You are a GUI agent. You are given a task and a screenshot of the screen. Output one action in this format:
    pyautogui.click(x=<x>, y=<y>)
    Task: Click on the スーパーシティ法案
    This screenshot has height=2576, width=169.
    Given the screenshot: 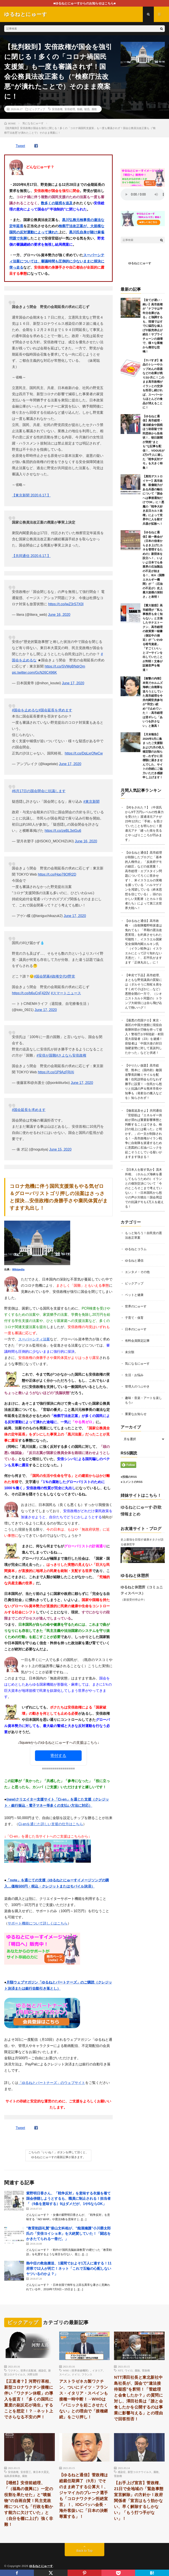 What is the action you would take?
    pyautogui.click(x=34, y=1339)
    